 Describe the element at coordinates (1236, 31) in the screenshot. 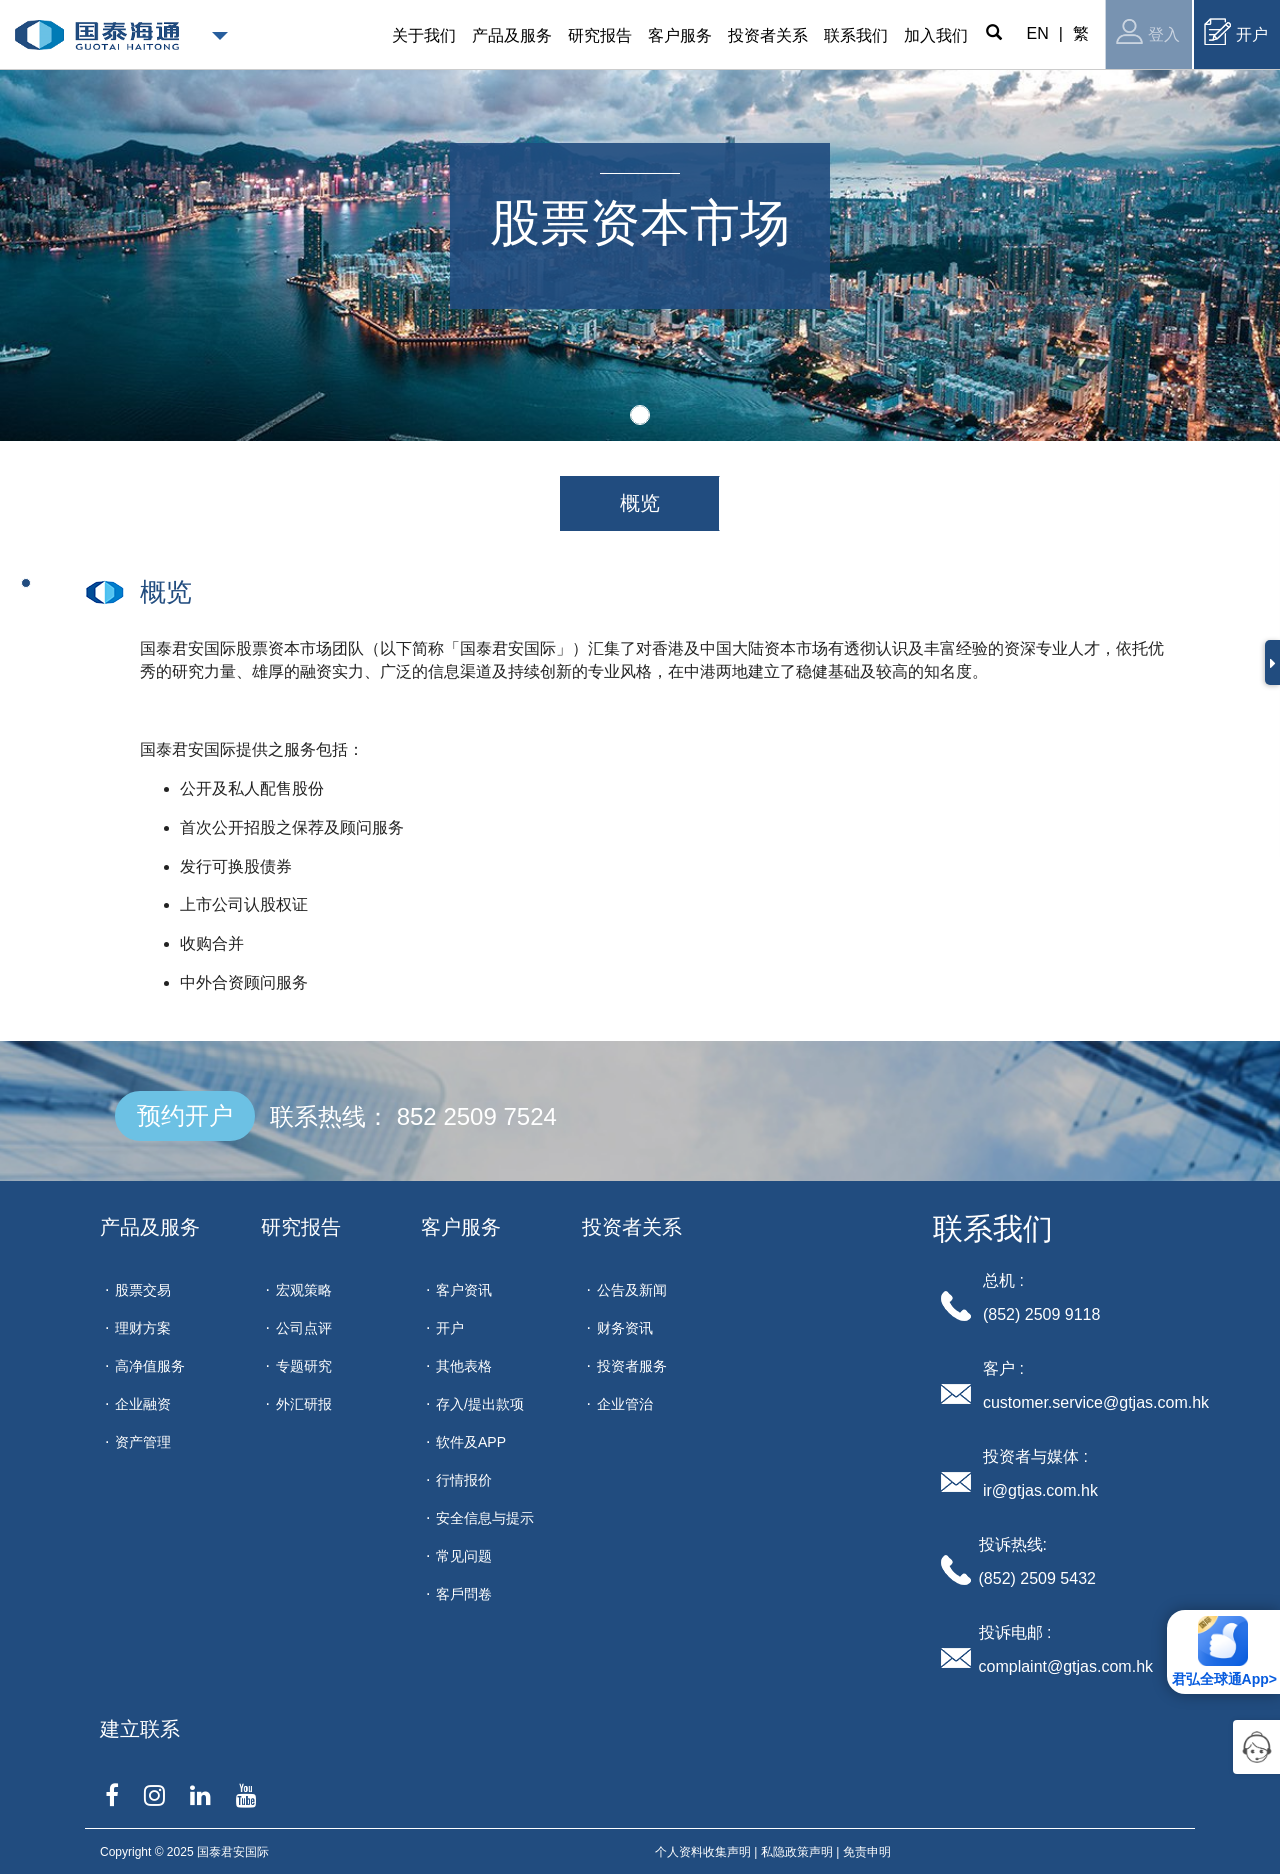

I see `开户` at that location.